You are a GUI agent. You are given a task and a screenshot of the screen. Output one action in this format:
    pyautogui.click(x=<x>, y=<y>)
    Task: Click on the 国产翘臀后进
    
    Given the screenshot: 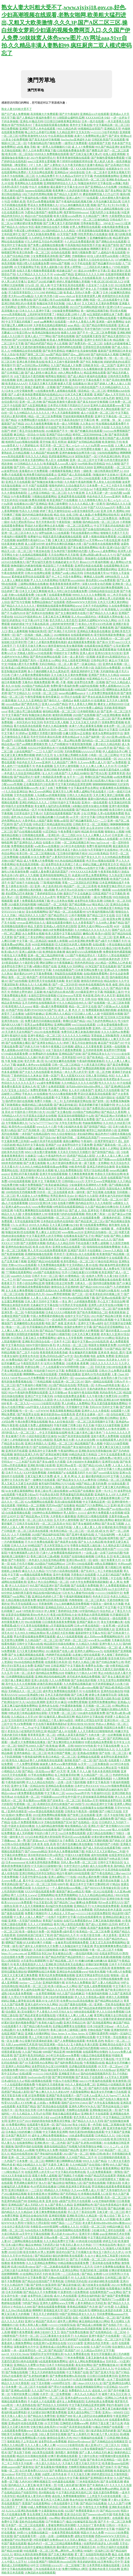 What is the action you would take?
    pyautogui.click(x=94, y=150)
    